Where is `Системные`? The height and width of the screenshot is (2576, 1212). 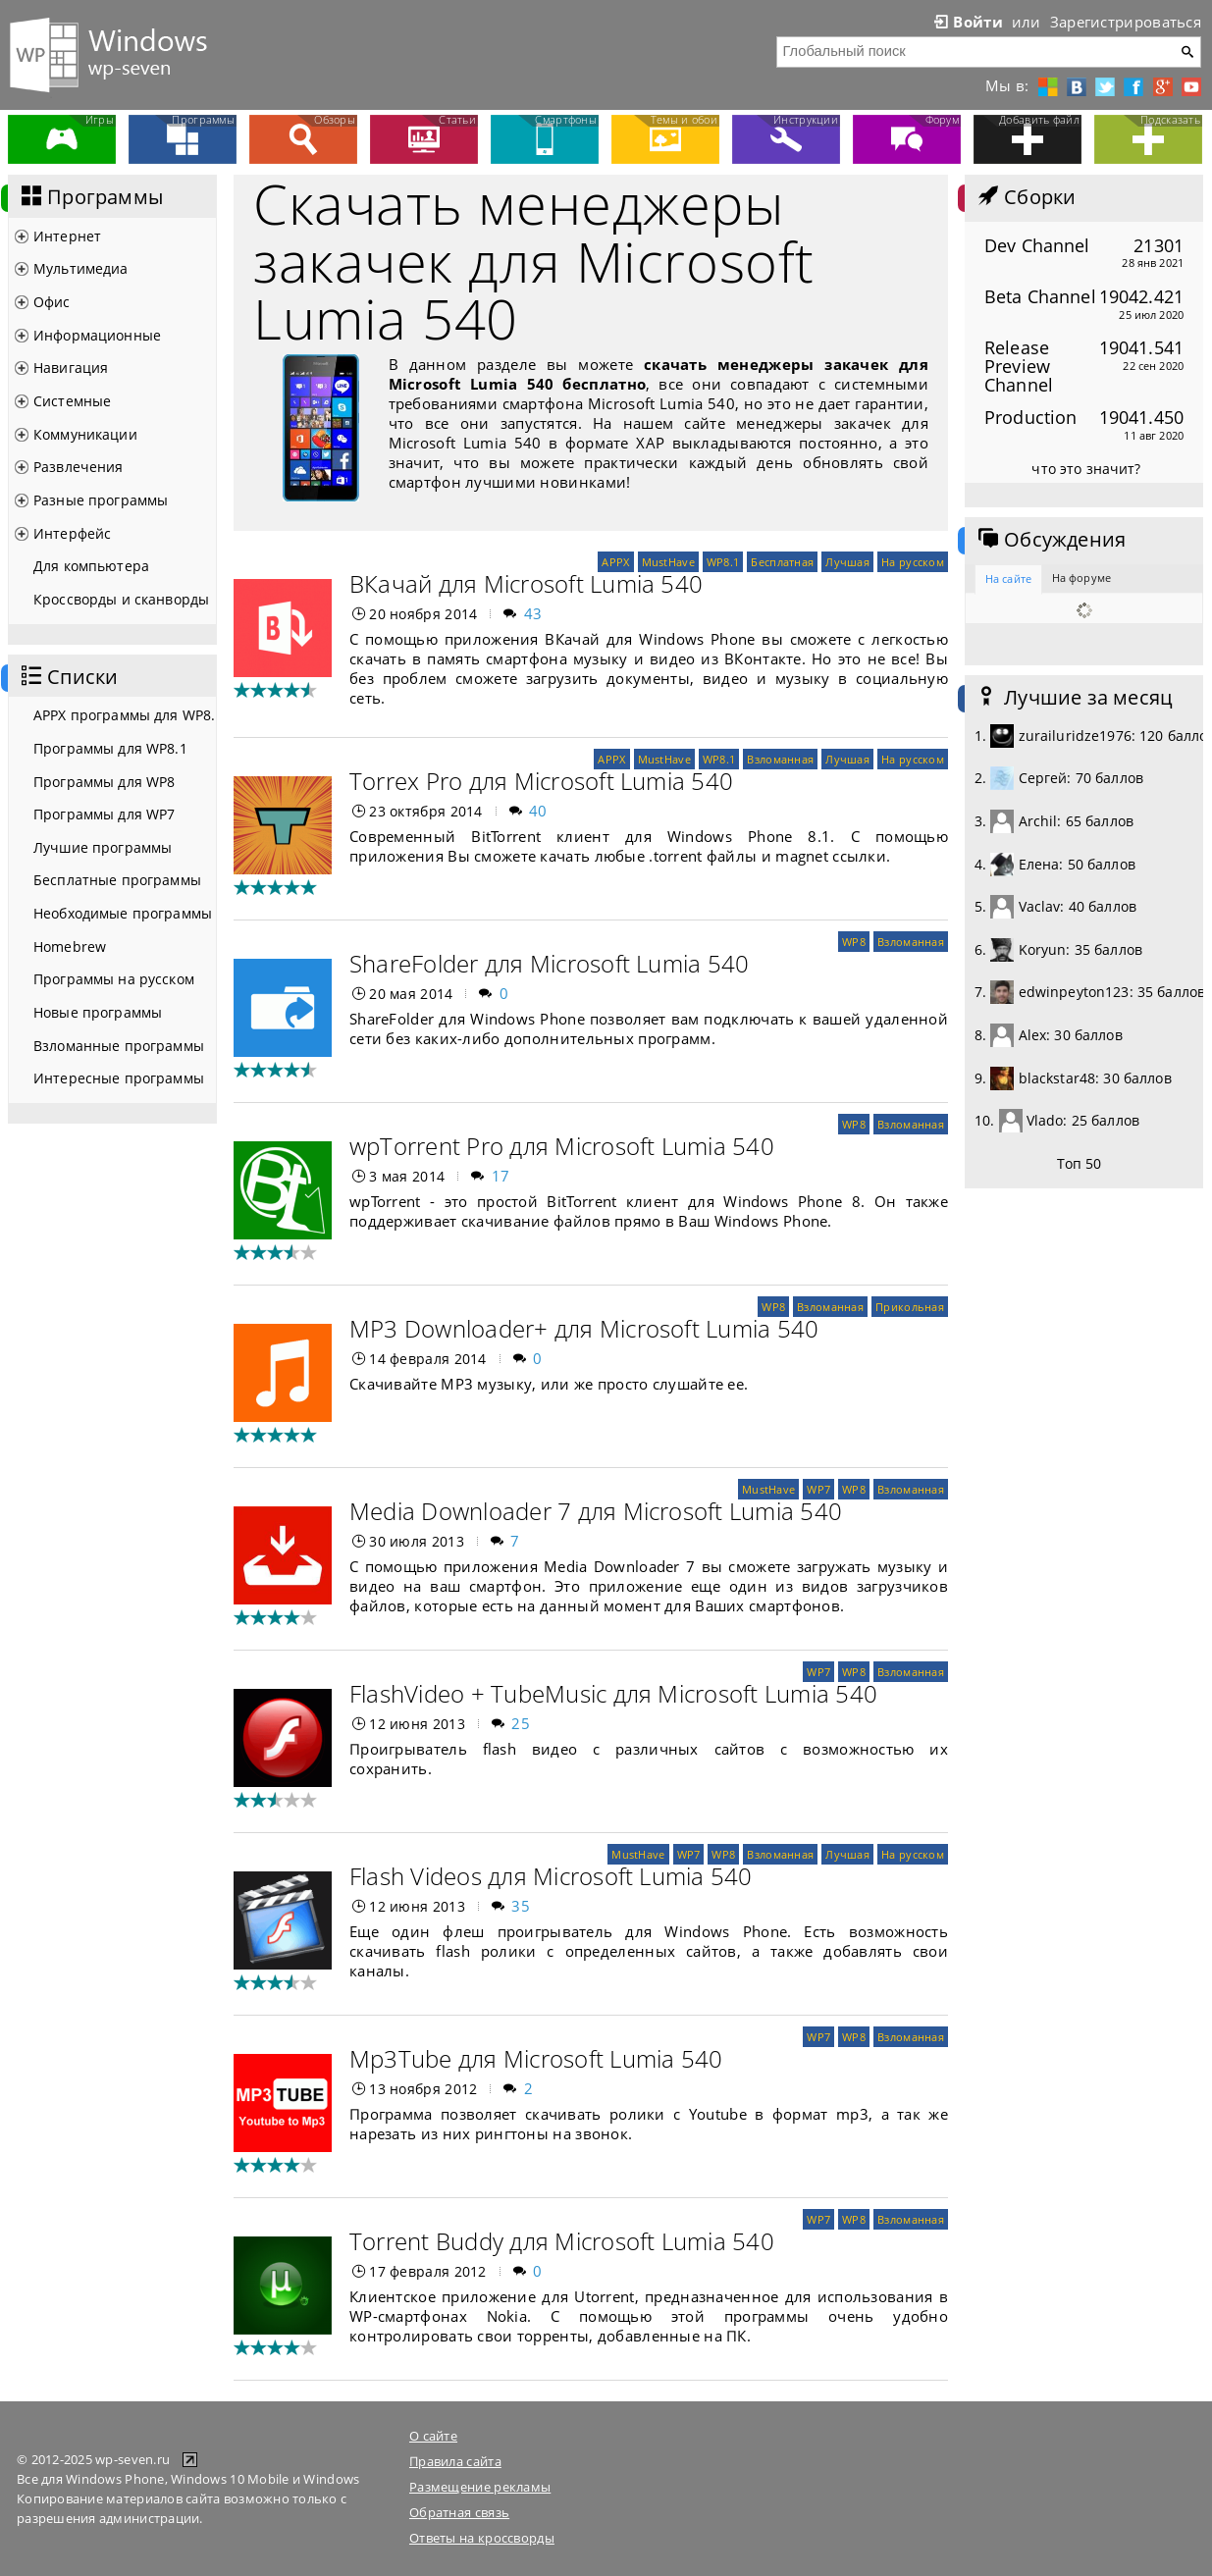
Системные is located at coordinates (72, 401).